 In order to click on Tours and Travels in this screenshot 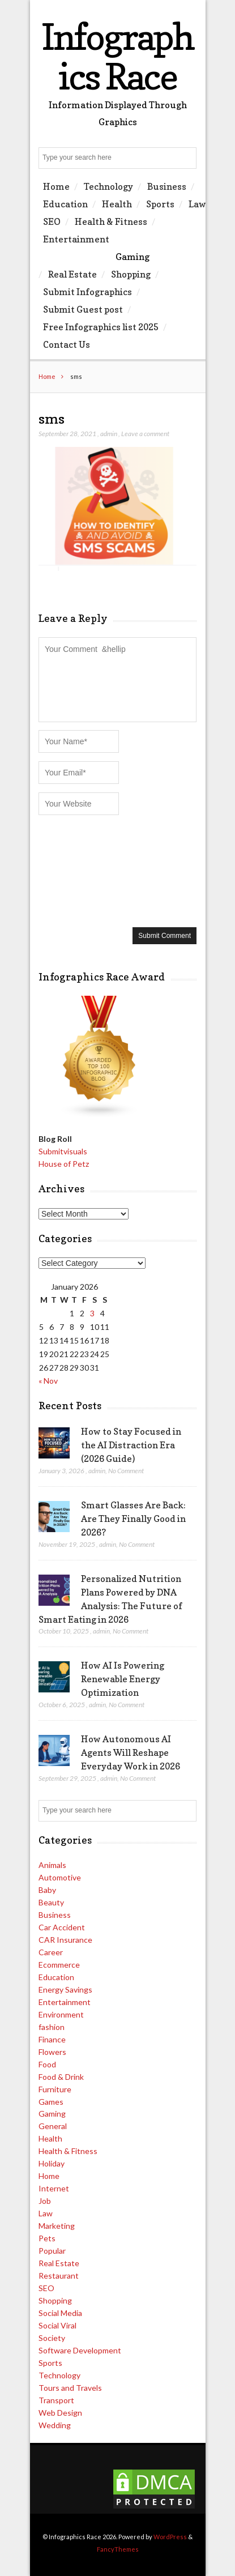, I will do `click(70, 2387)`.